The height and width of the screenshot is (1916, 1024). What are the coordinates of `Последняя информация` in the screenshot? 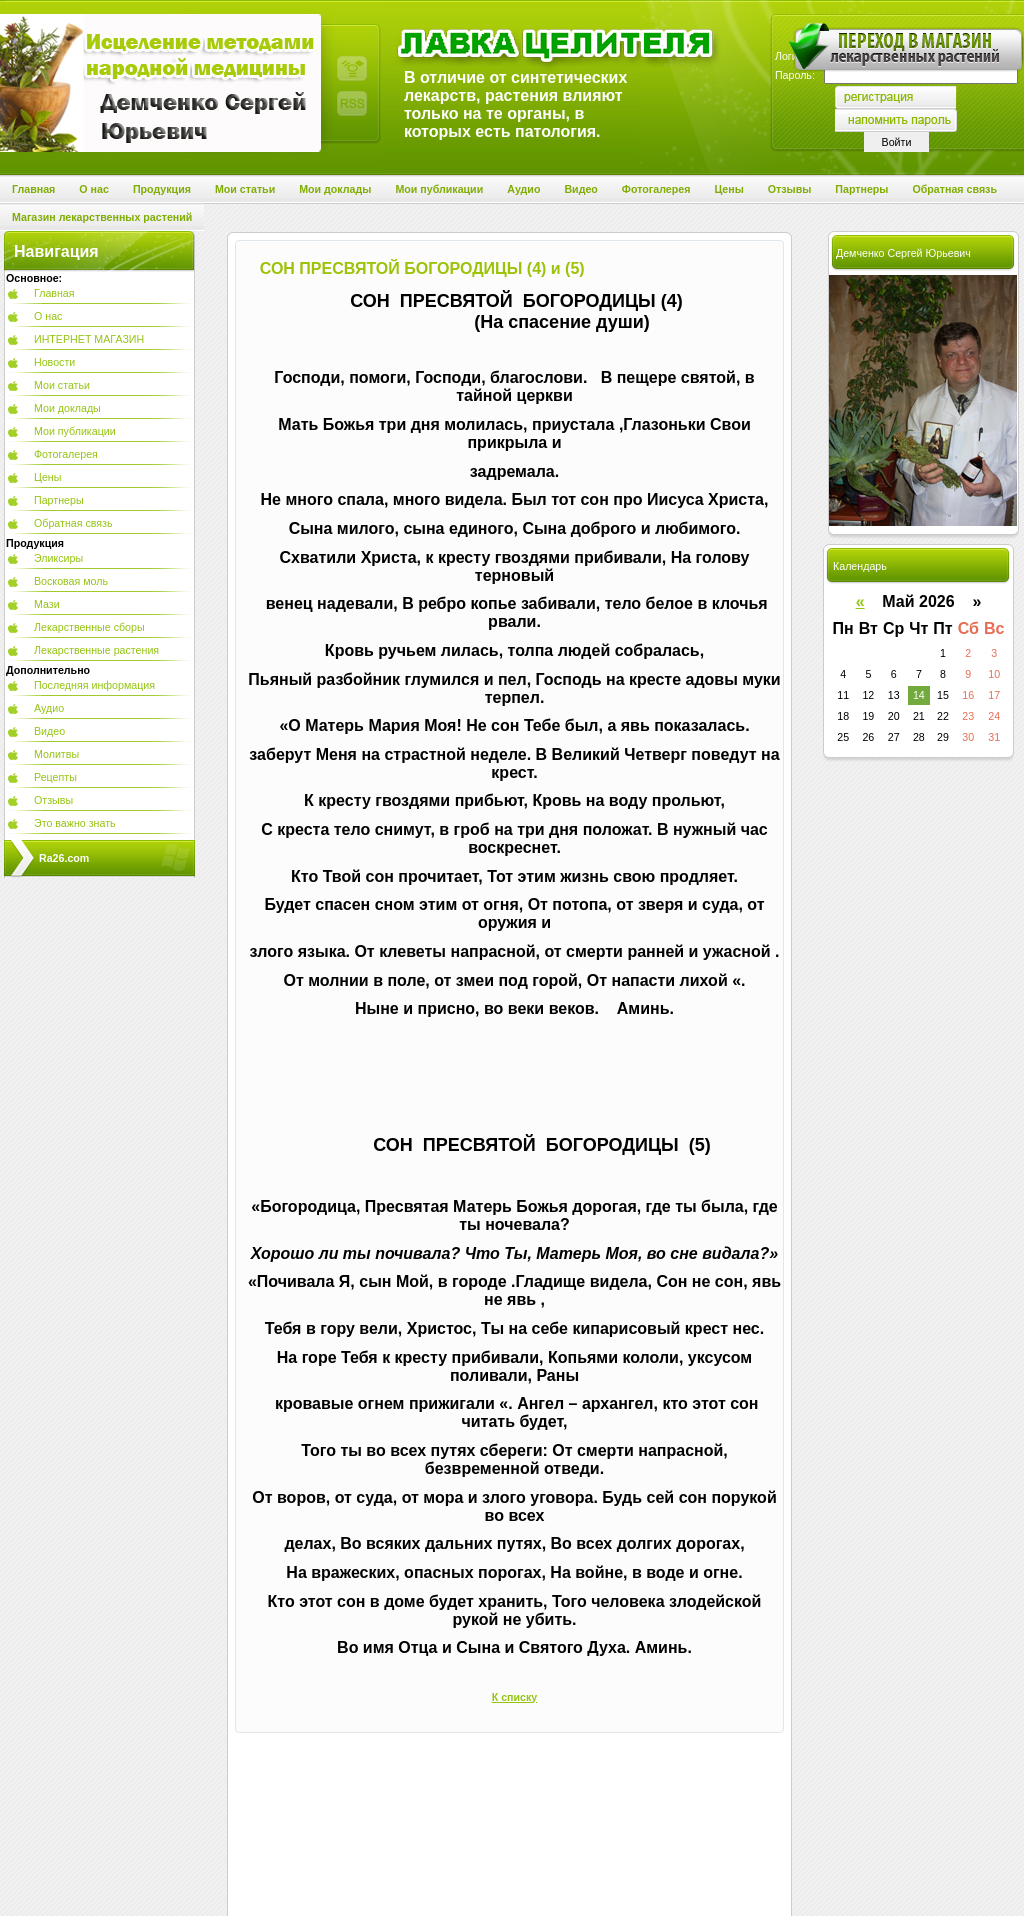 It's located at (94, 685).